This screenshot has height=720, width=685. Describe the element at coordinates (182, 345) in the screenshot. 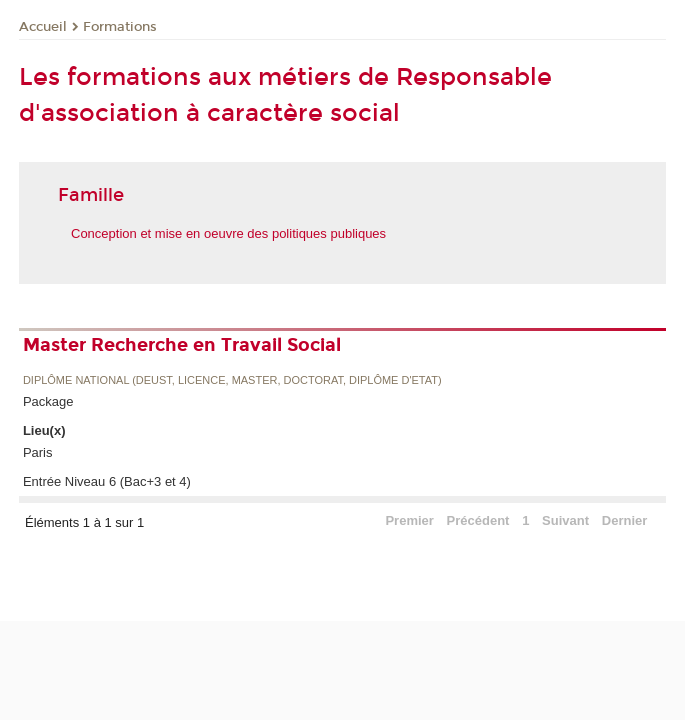

I see `Master Recherche en Travail Social` at that location.